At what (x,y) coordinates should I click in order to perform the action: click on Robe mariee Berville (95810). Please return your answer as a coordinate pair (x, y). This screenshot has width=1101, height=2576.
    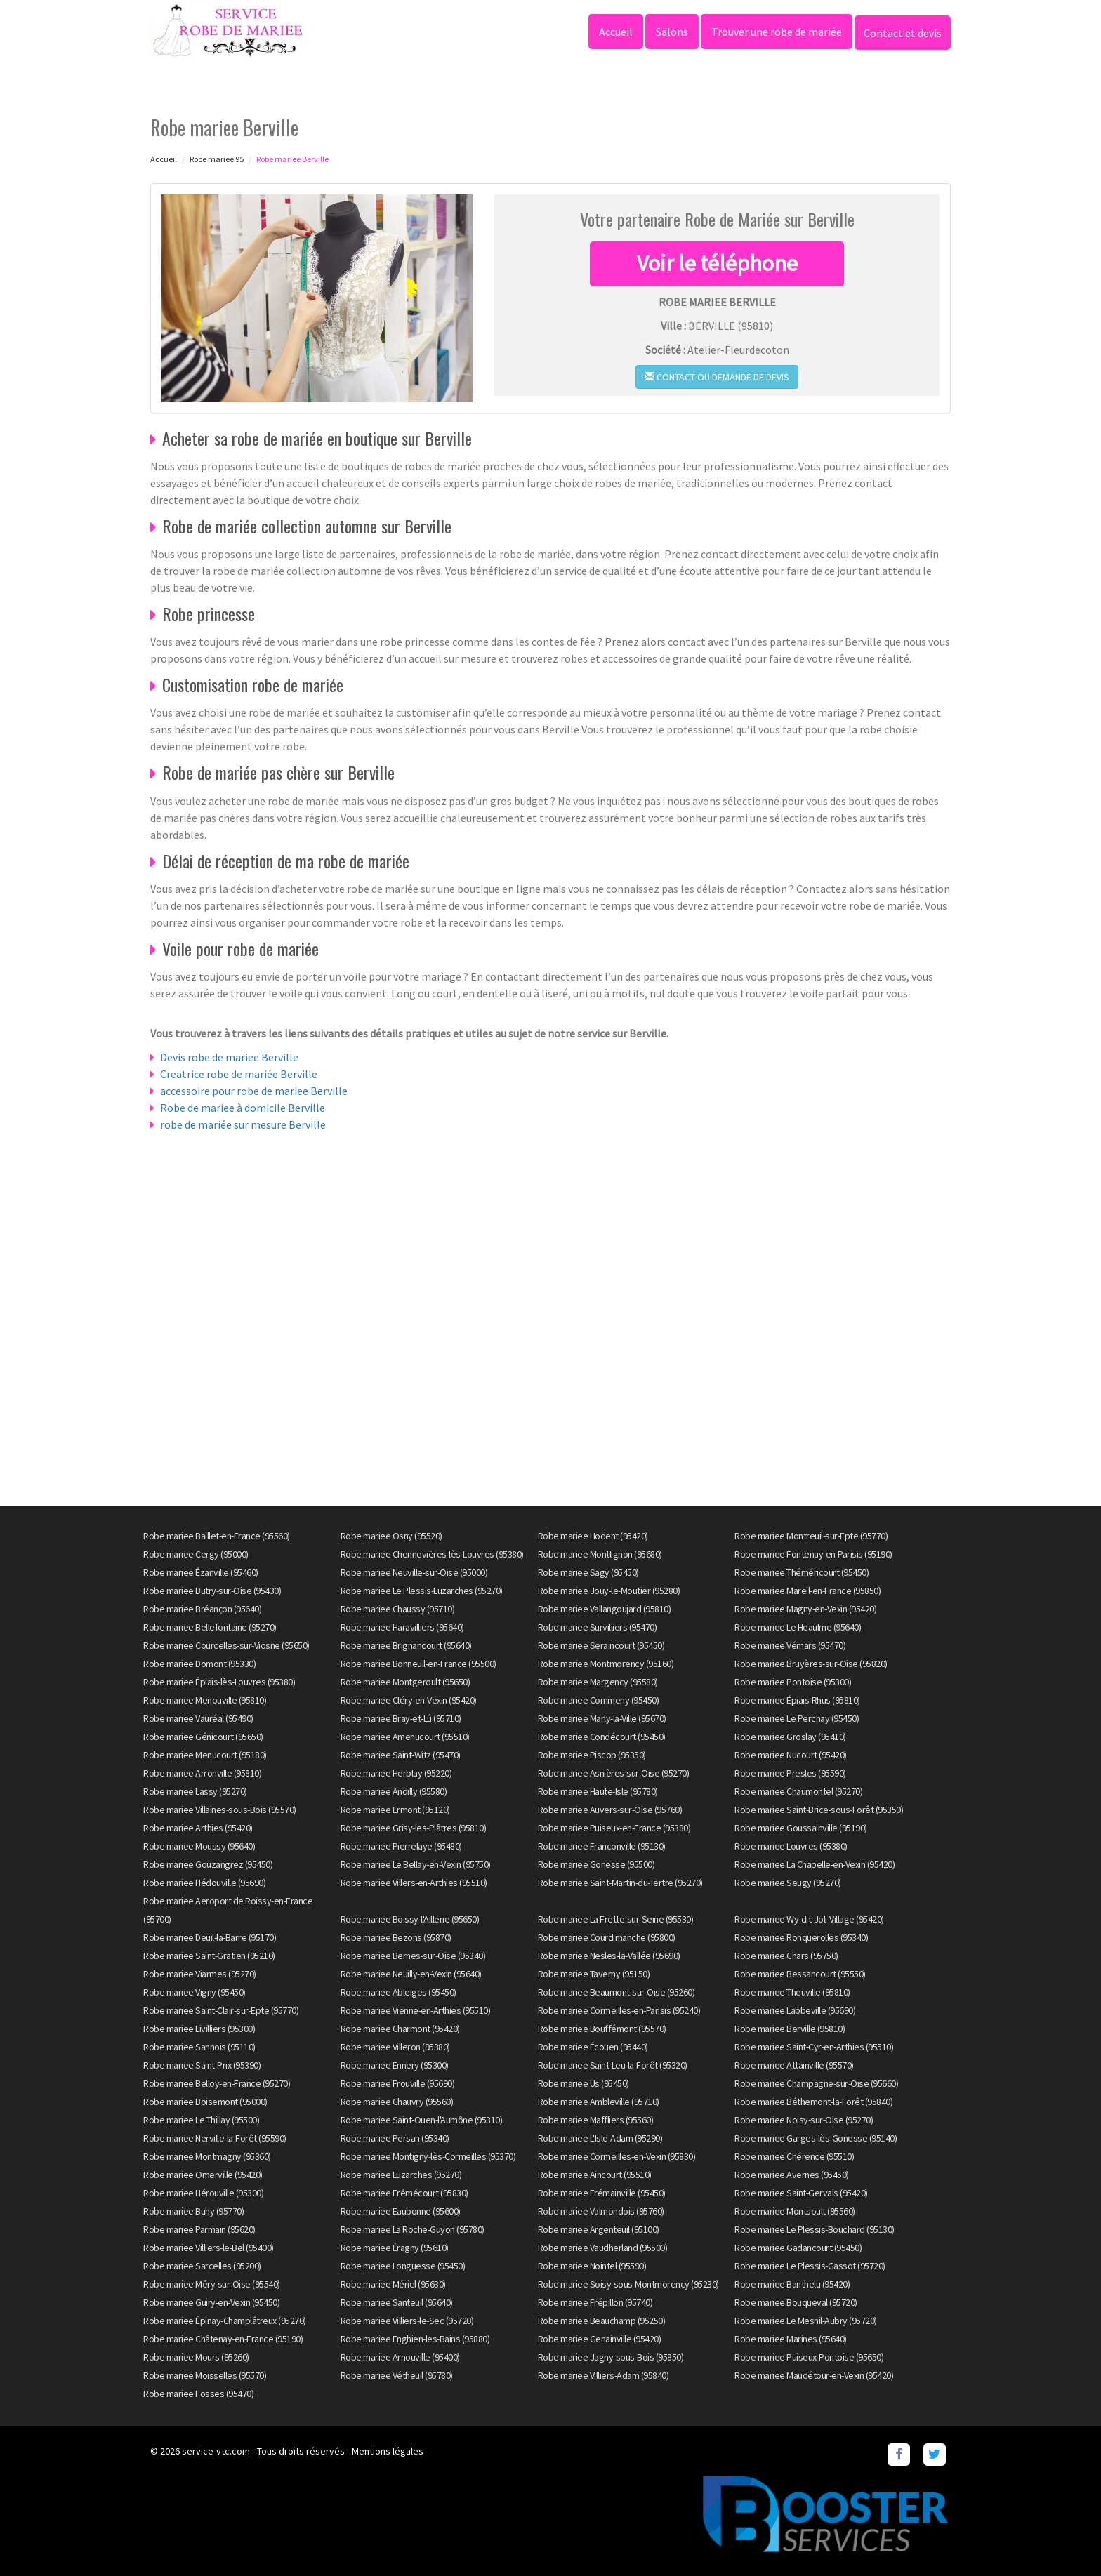
    Looking at the image, I should click on (789, 2028).